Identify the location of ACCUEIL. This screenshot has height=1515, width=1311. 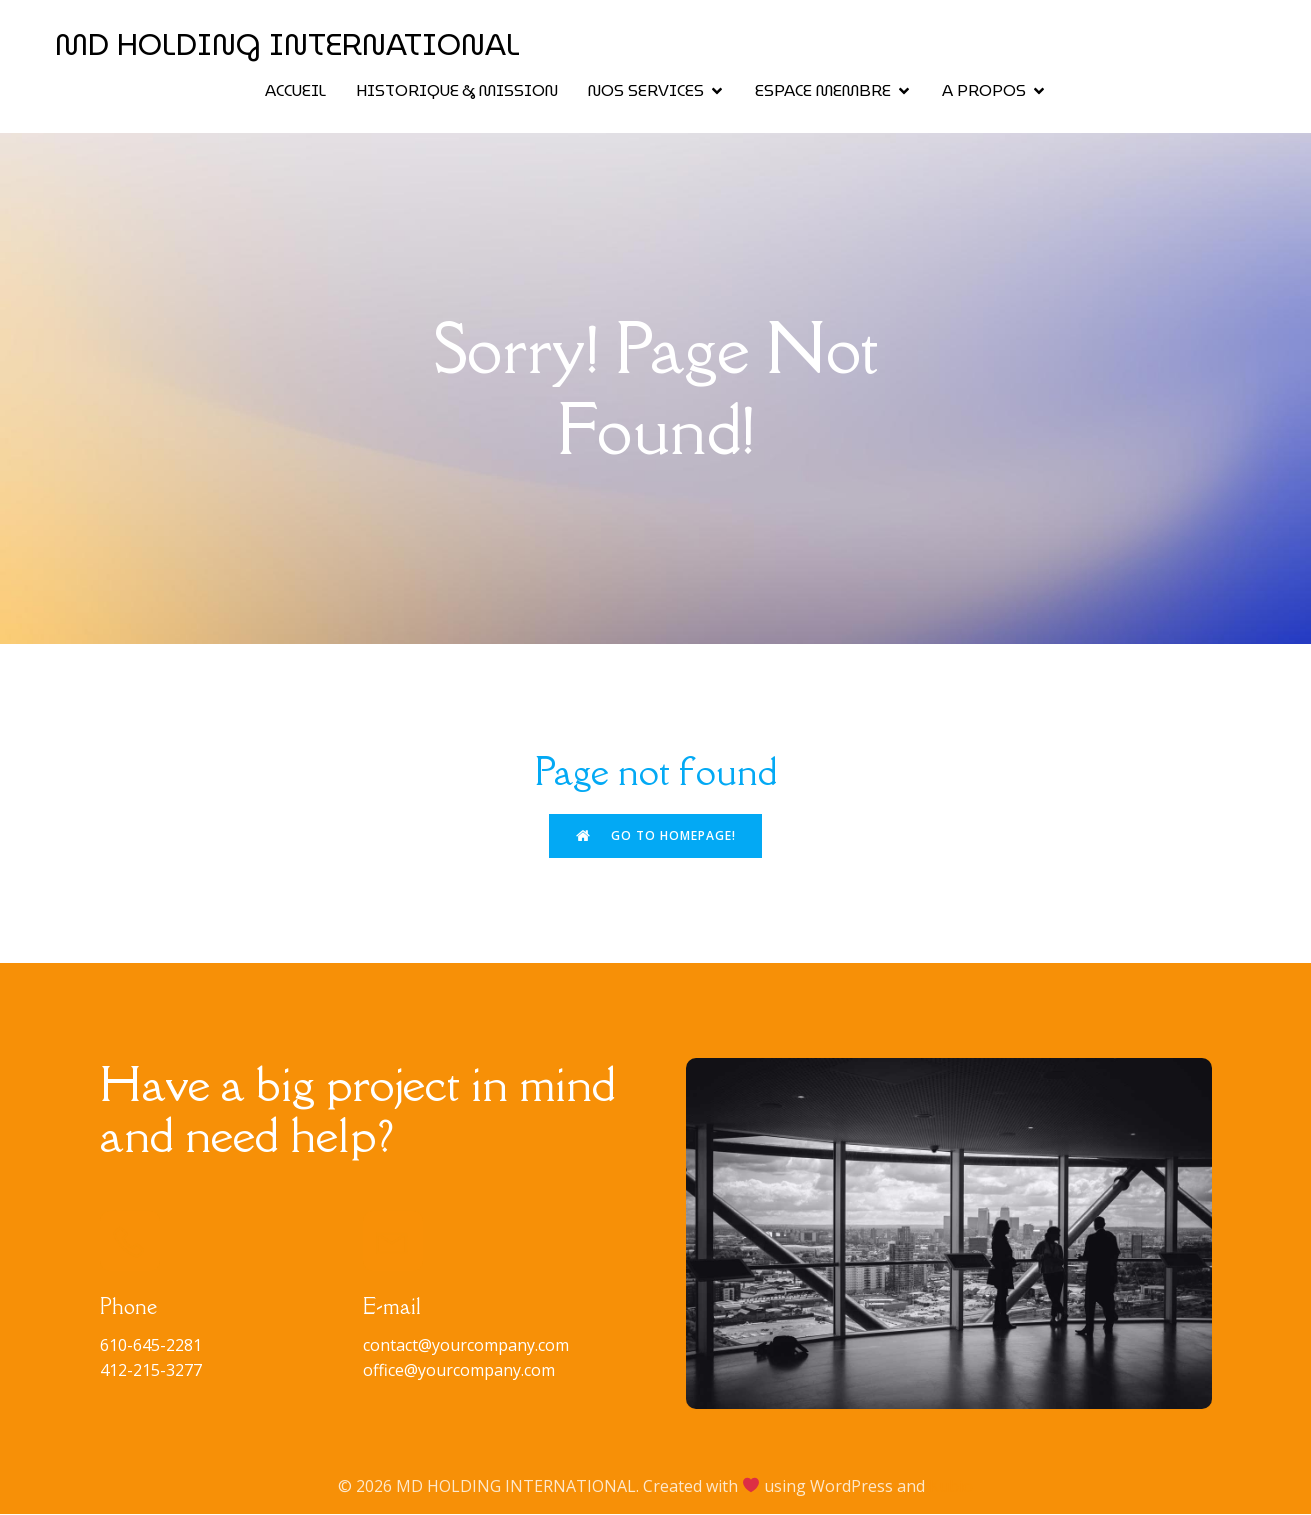
(295, 91).